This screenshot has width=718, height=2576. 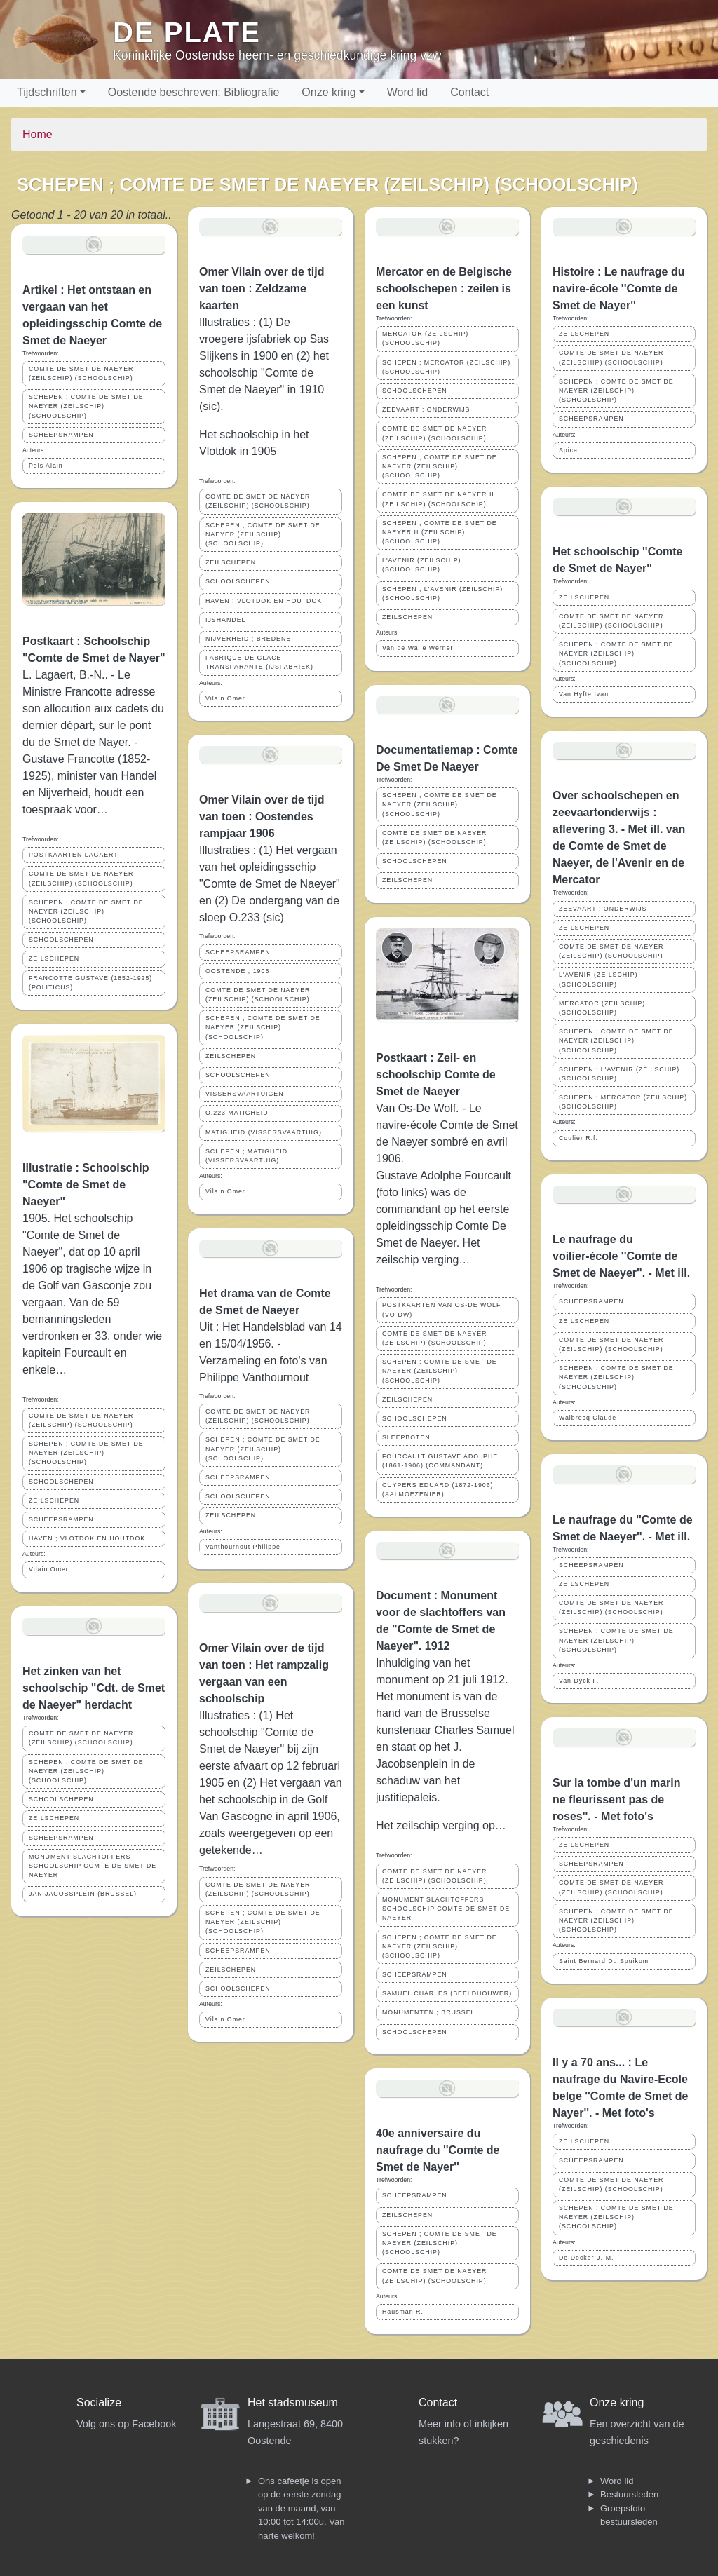 I want to click on SCHOOLSCHEPEN, so click(x=61, y=939).